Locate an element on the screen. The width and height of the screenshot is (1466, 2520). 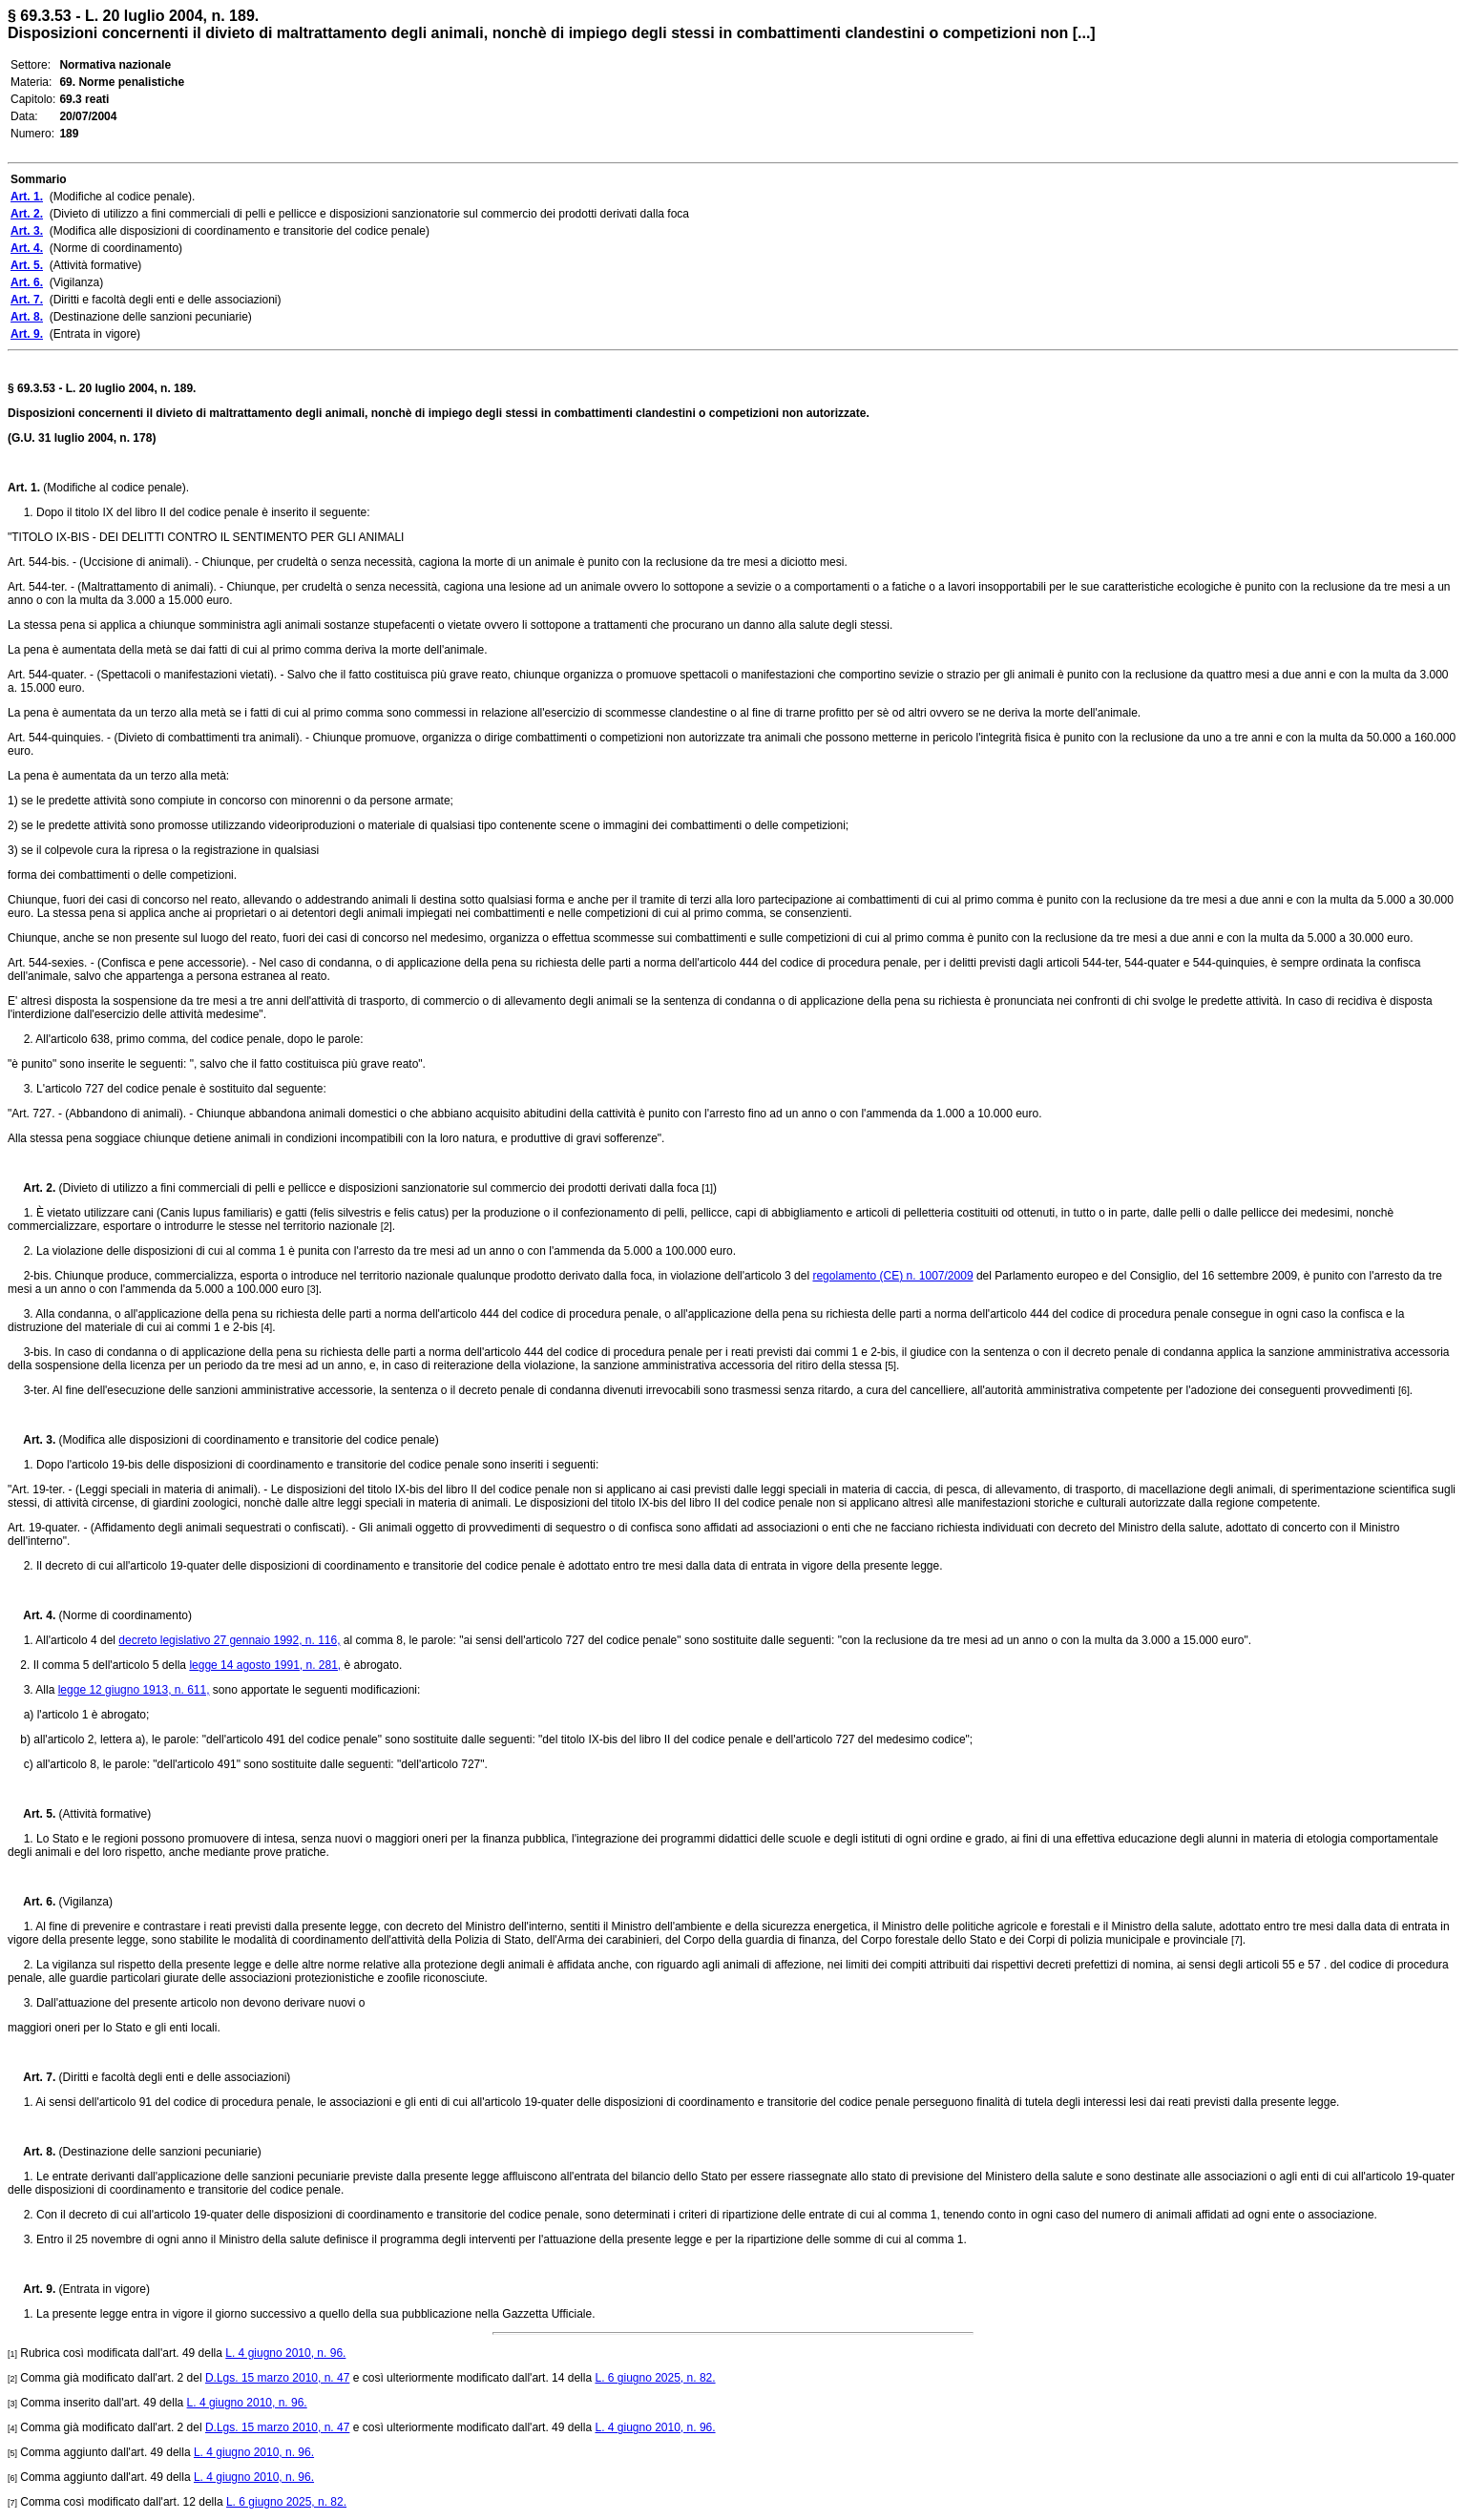
legge 12 giugno 1913, n. 611, is located at coordinates (134, 1690).